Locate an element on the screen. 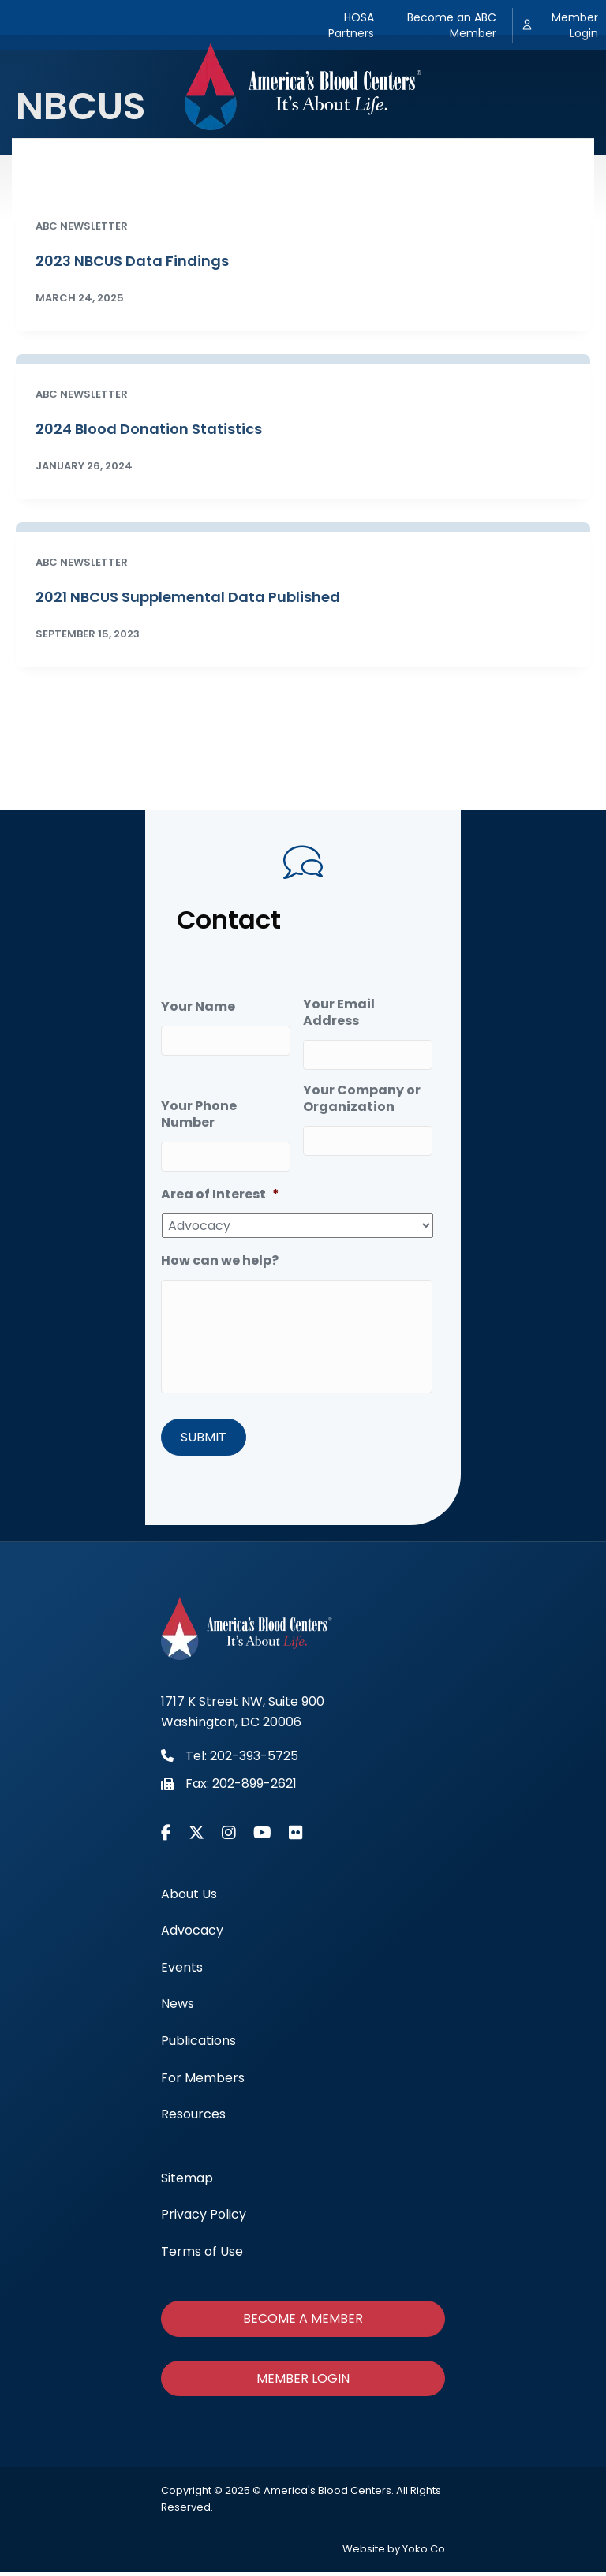 The height and width of the screenshot is (2576, 606). Become an ABC Member is located at coordinates (451, 25).